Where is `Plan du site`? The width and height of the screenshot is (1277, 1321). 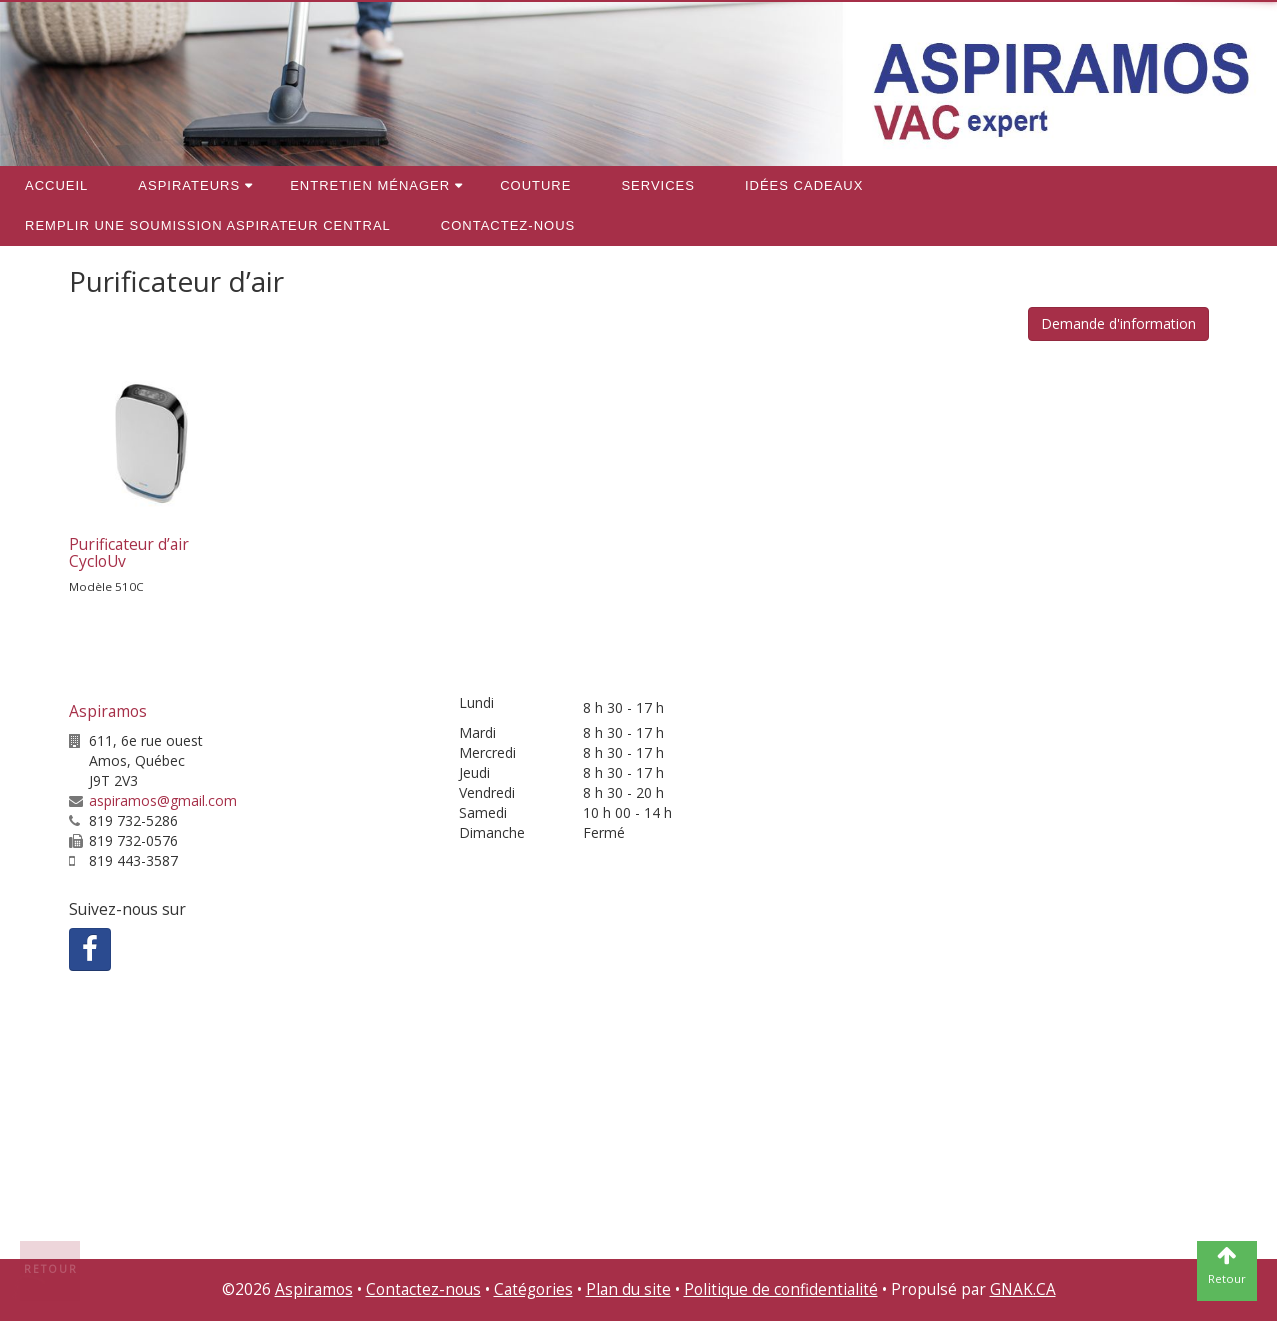 Plan du site is located at coordinates (628, 1289).